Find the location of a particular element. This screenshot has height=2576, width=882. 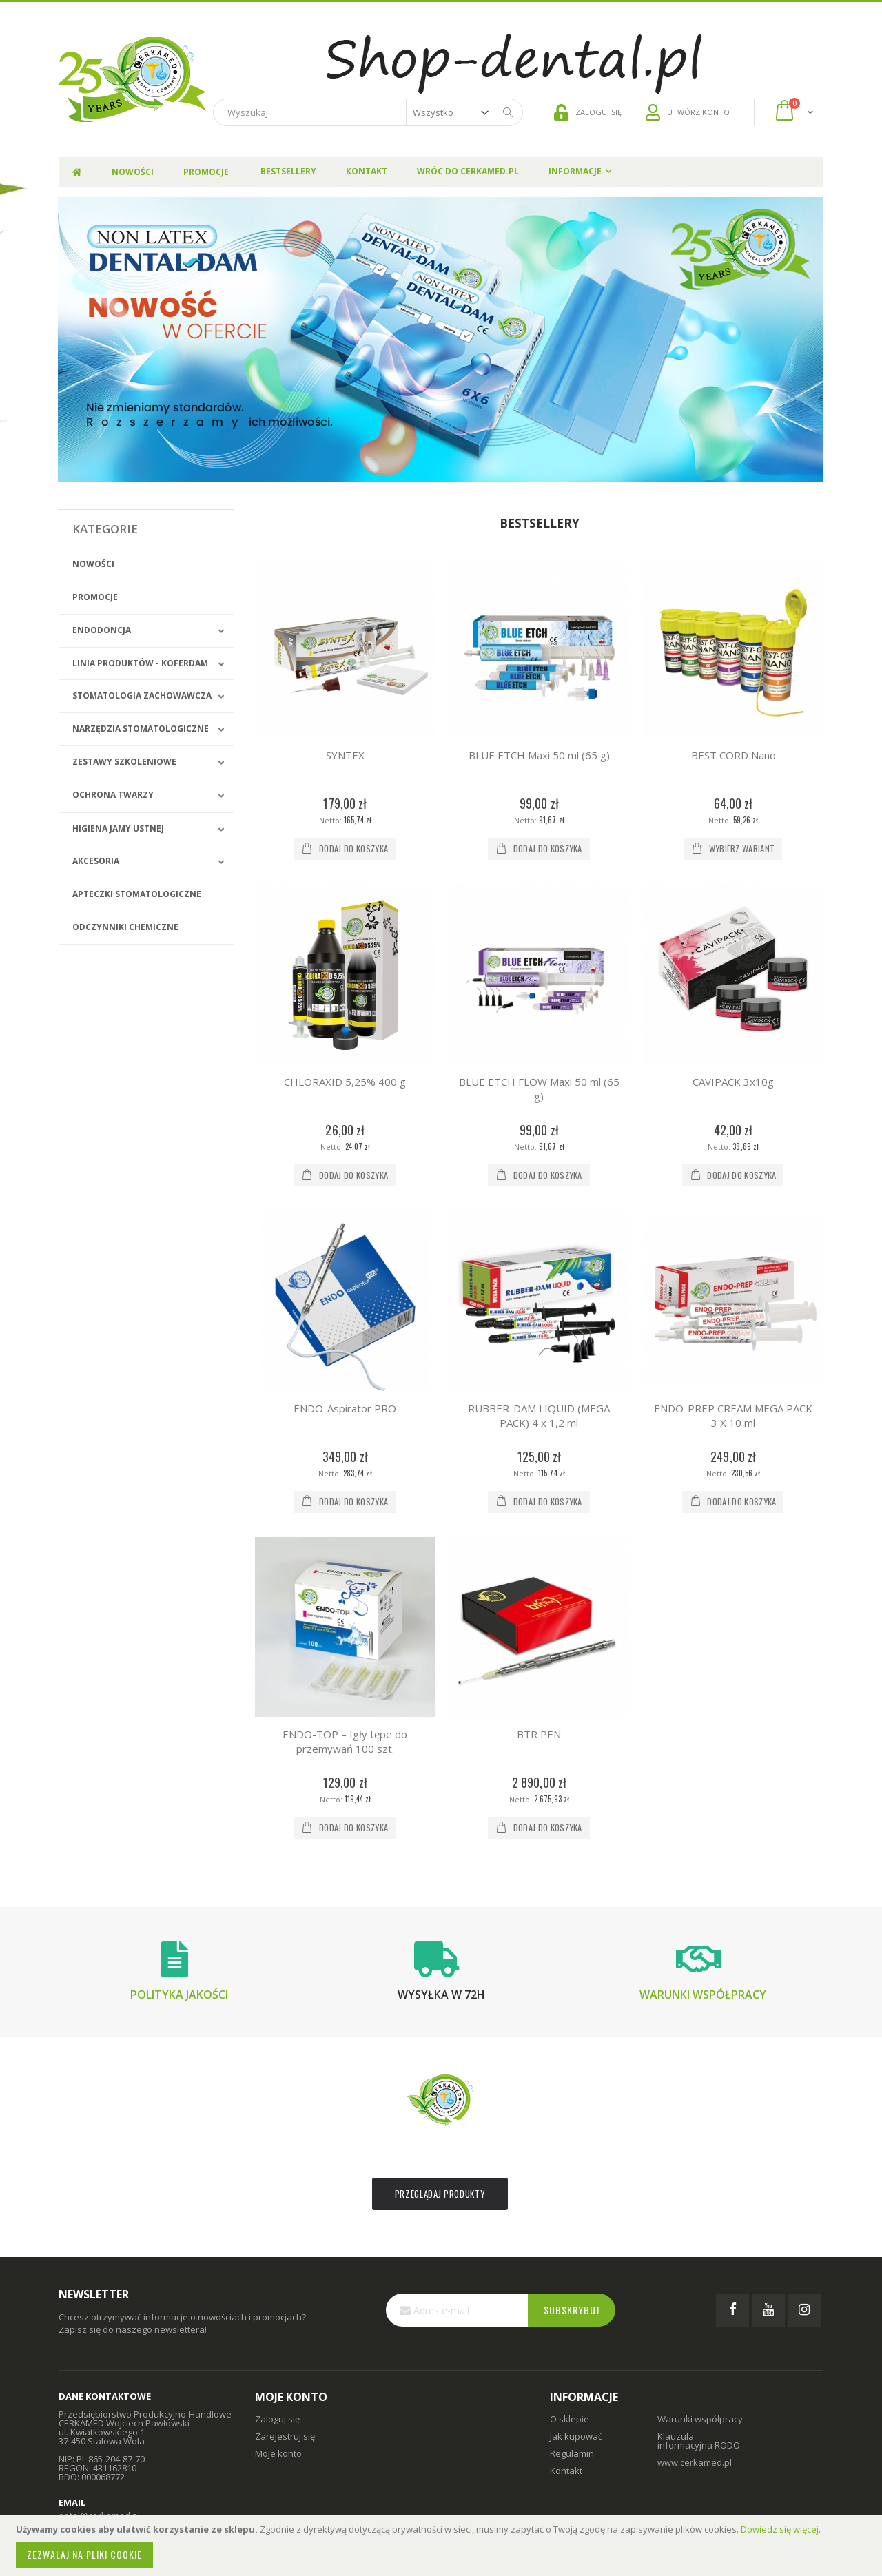

Kontakt is located at coordinates (366, 171).